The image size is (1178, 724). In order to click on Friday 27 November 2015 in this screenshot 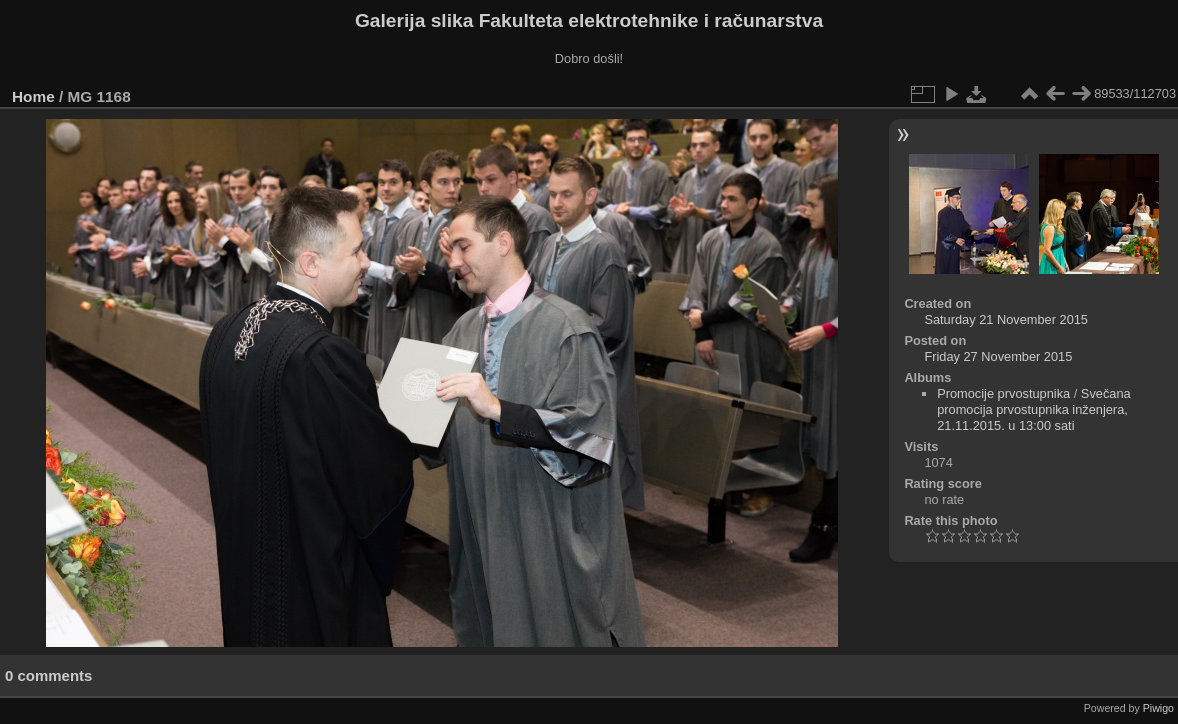, I will do `click(998, 356)`.